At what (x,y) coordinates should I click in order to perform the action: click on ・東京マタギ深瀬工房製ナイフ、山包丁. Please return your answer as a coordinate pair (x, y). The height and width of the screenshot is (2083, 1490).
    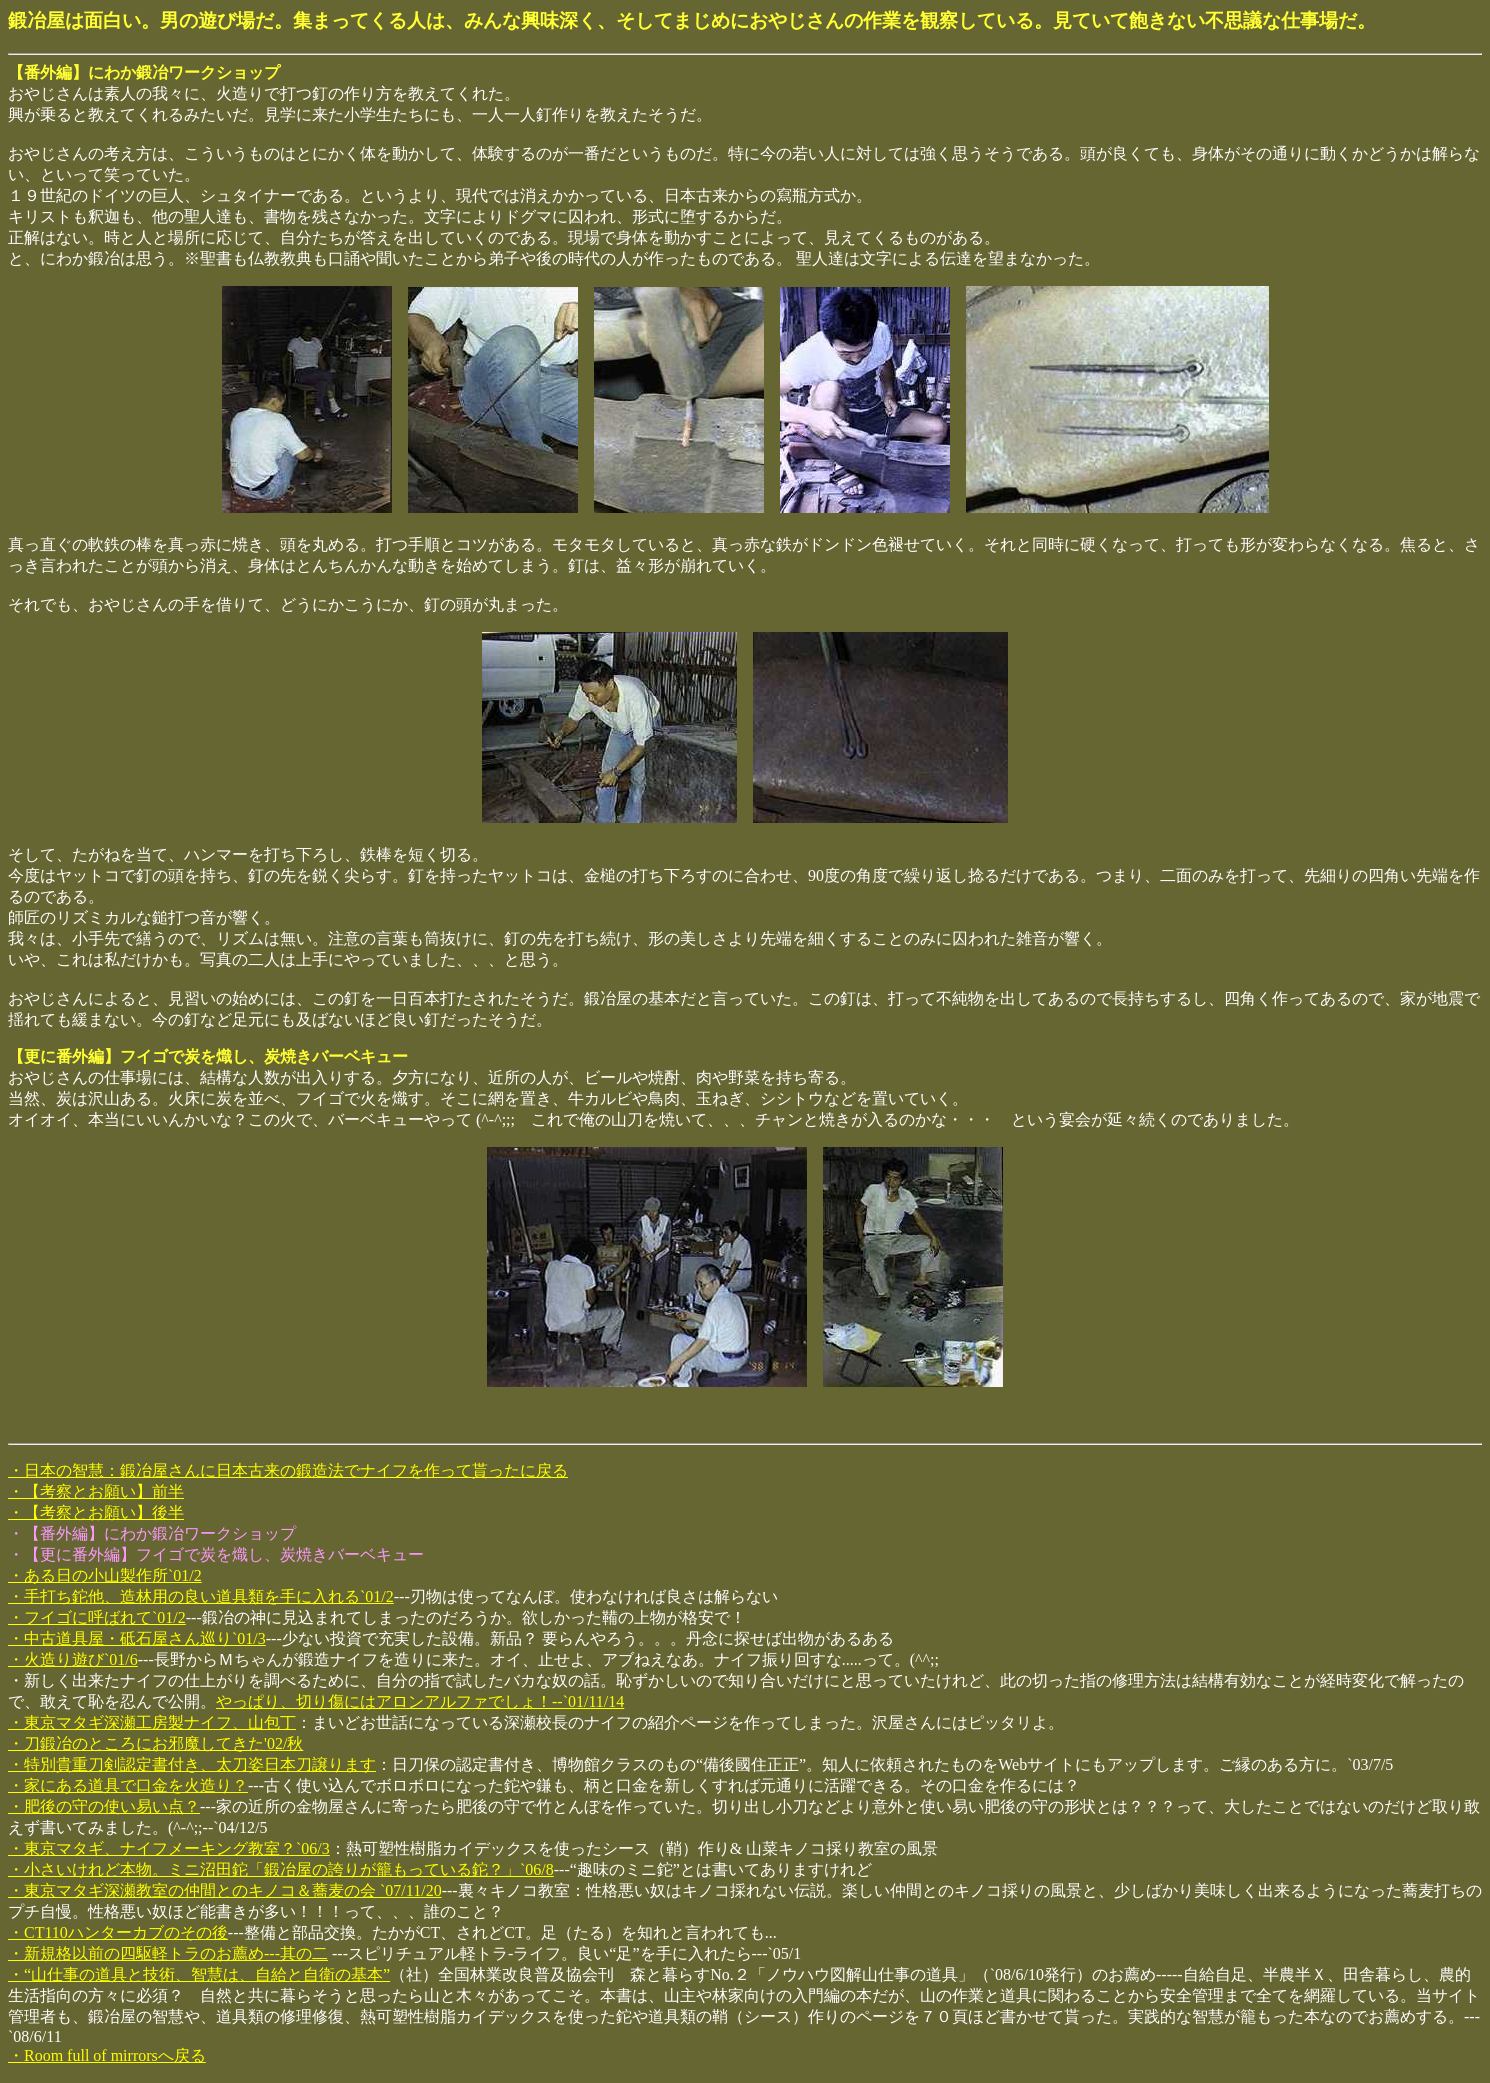
    Looking at the image, I should click on (152, 1722).